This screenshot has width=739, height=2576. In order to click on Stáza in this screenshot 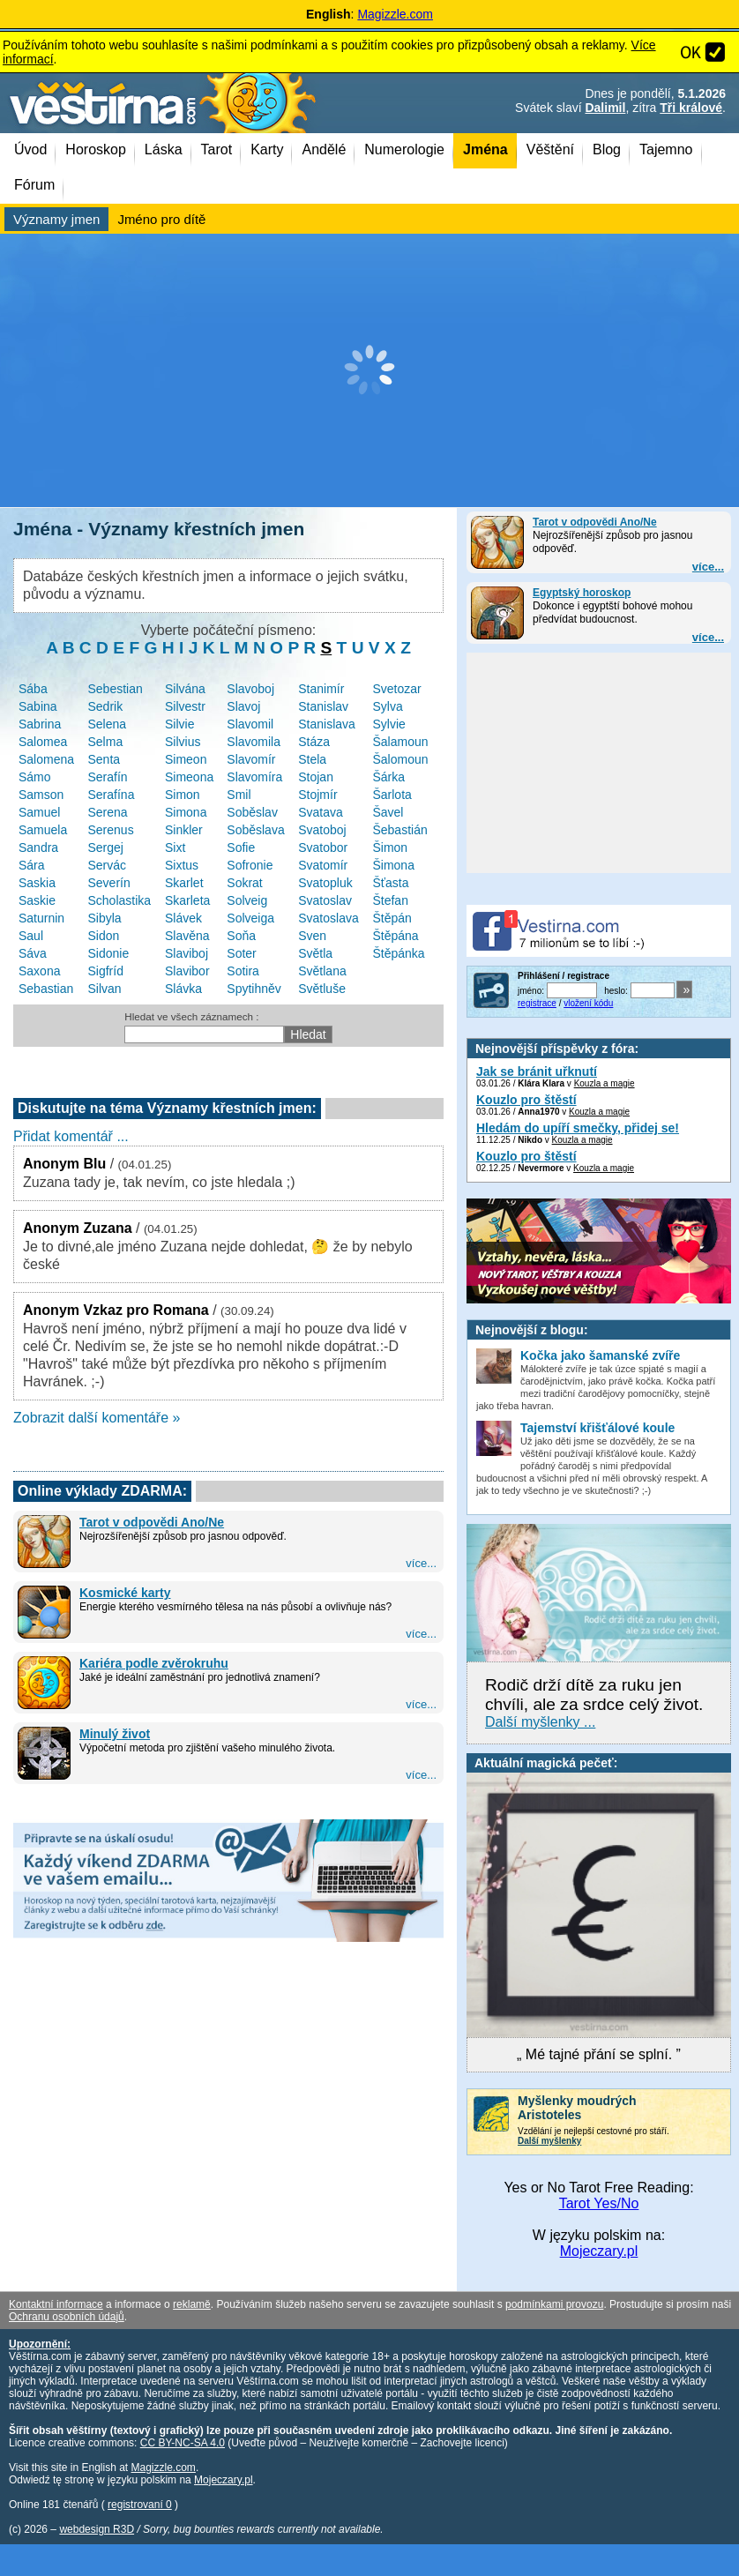, I will do `click(314, 742)`.